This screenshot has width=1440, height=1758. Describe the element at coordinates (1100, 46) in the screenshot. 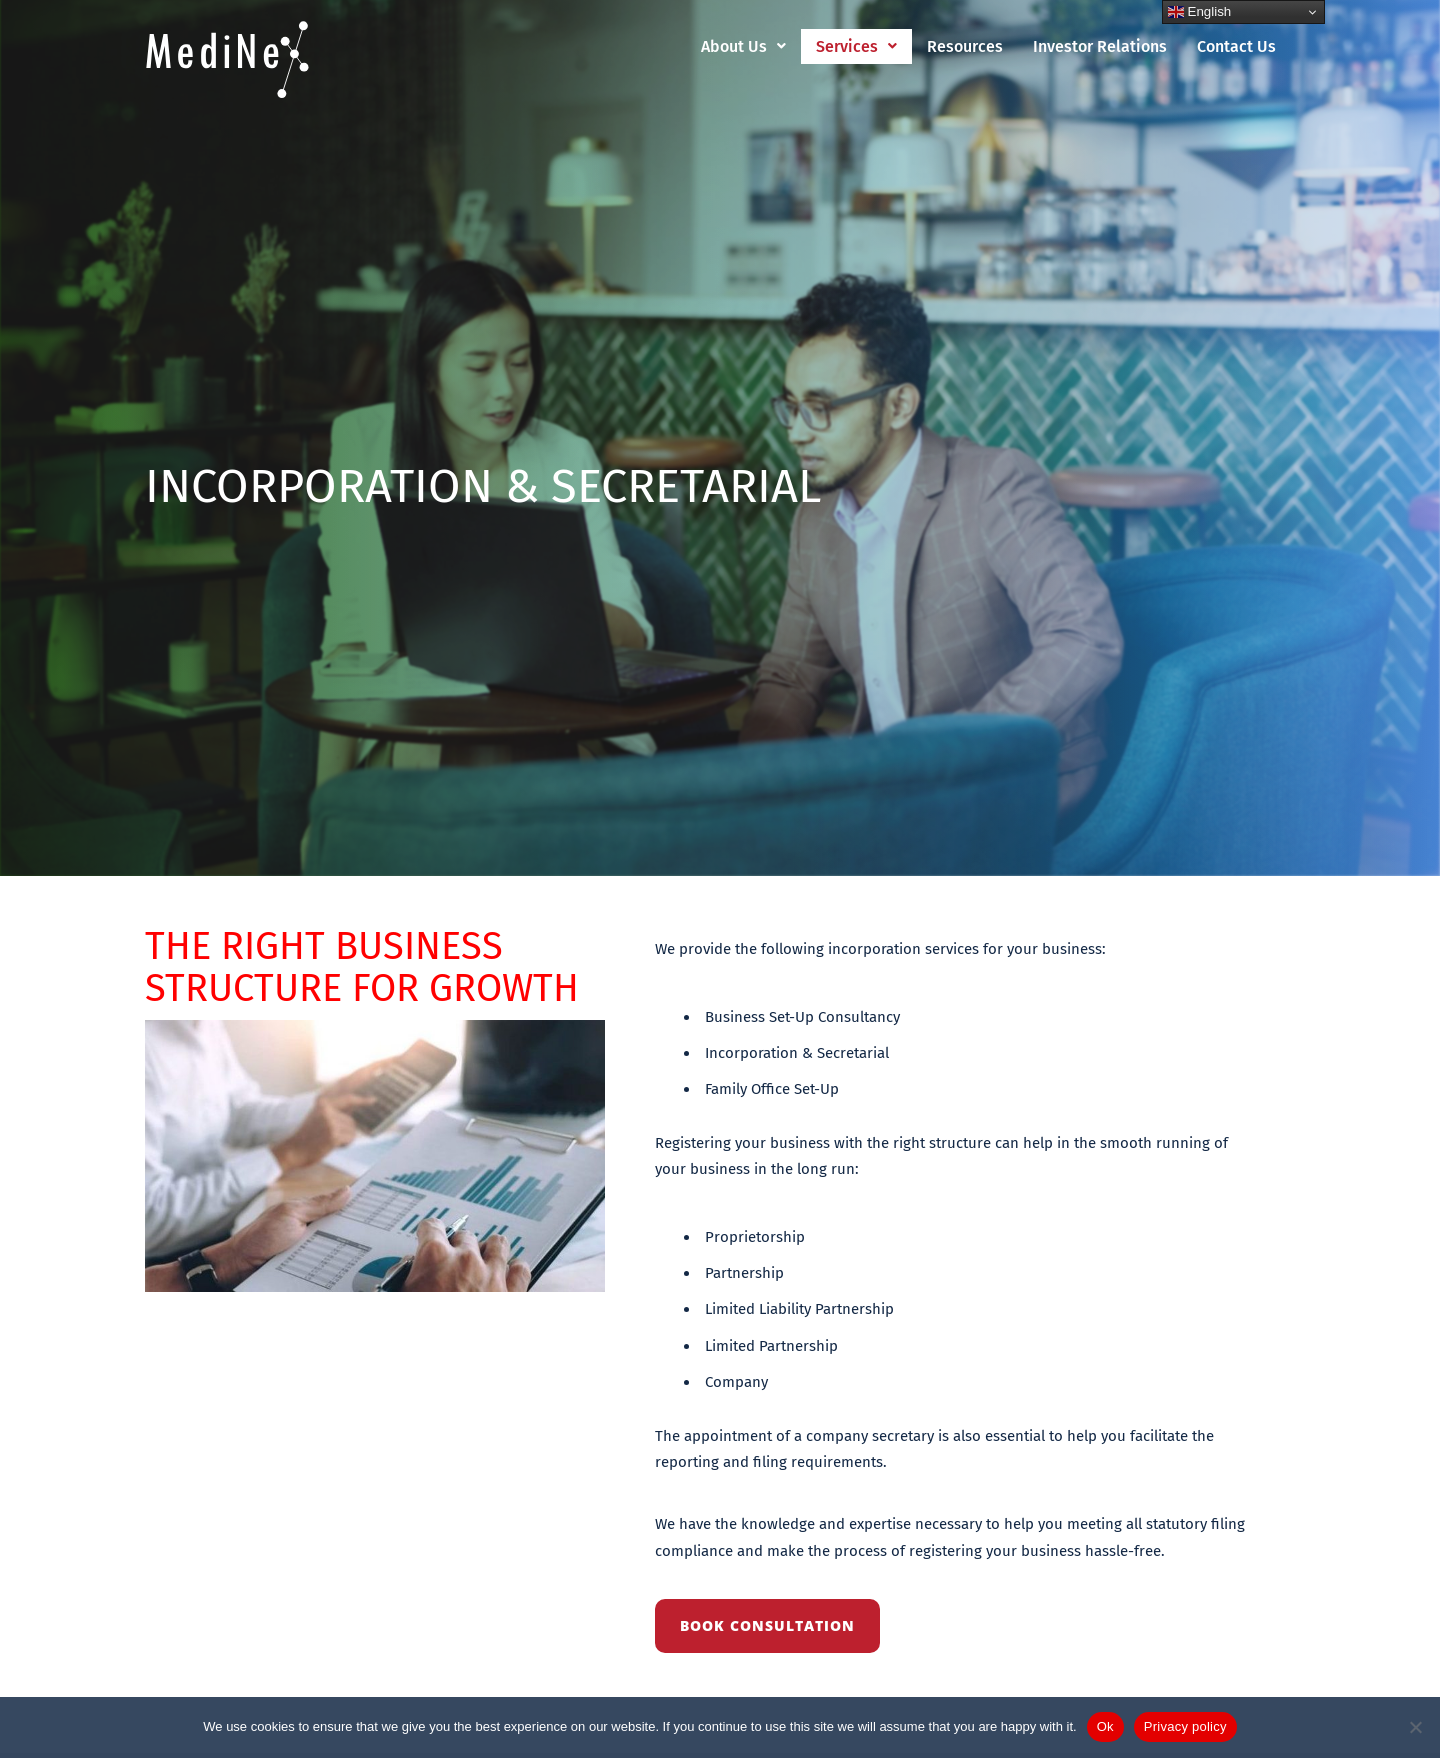

I see `Investor Relations` at that location.